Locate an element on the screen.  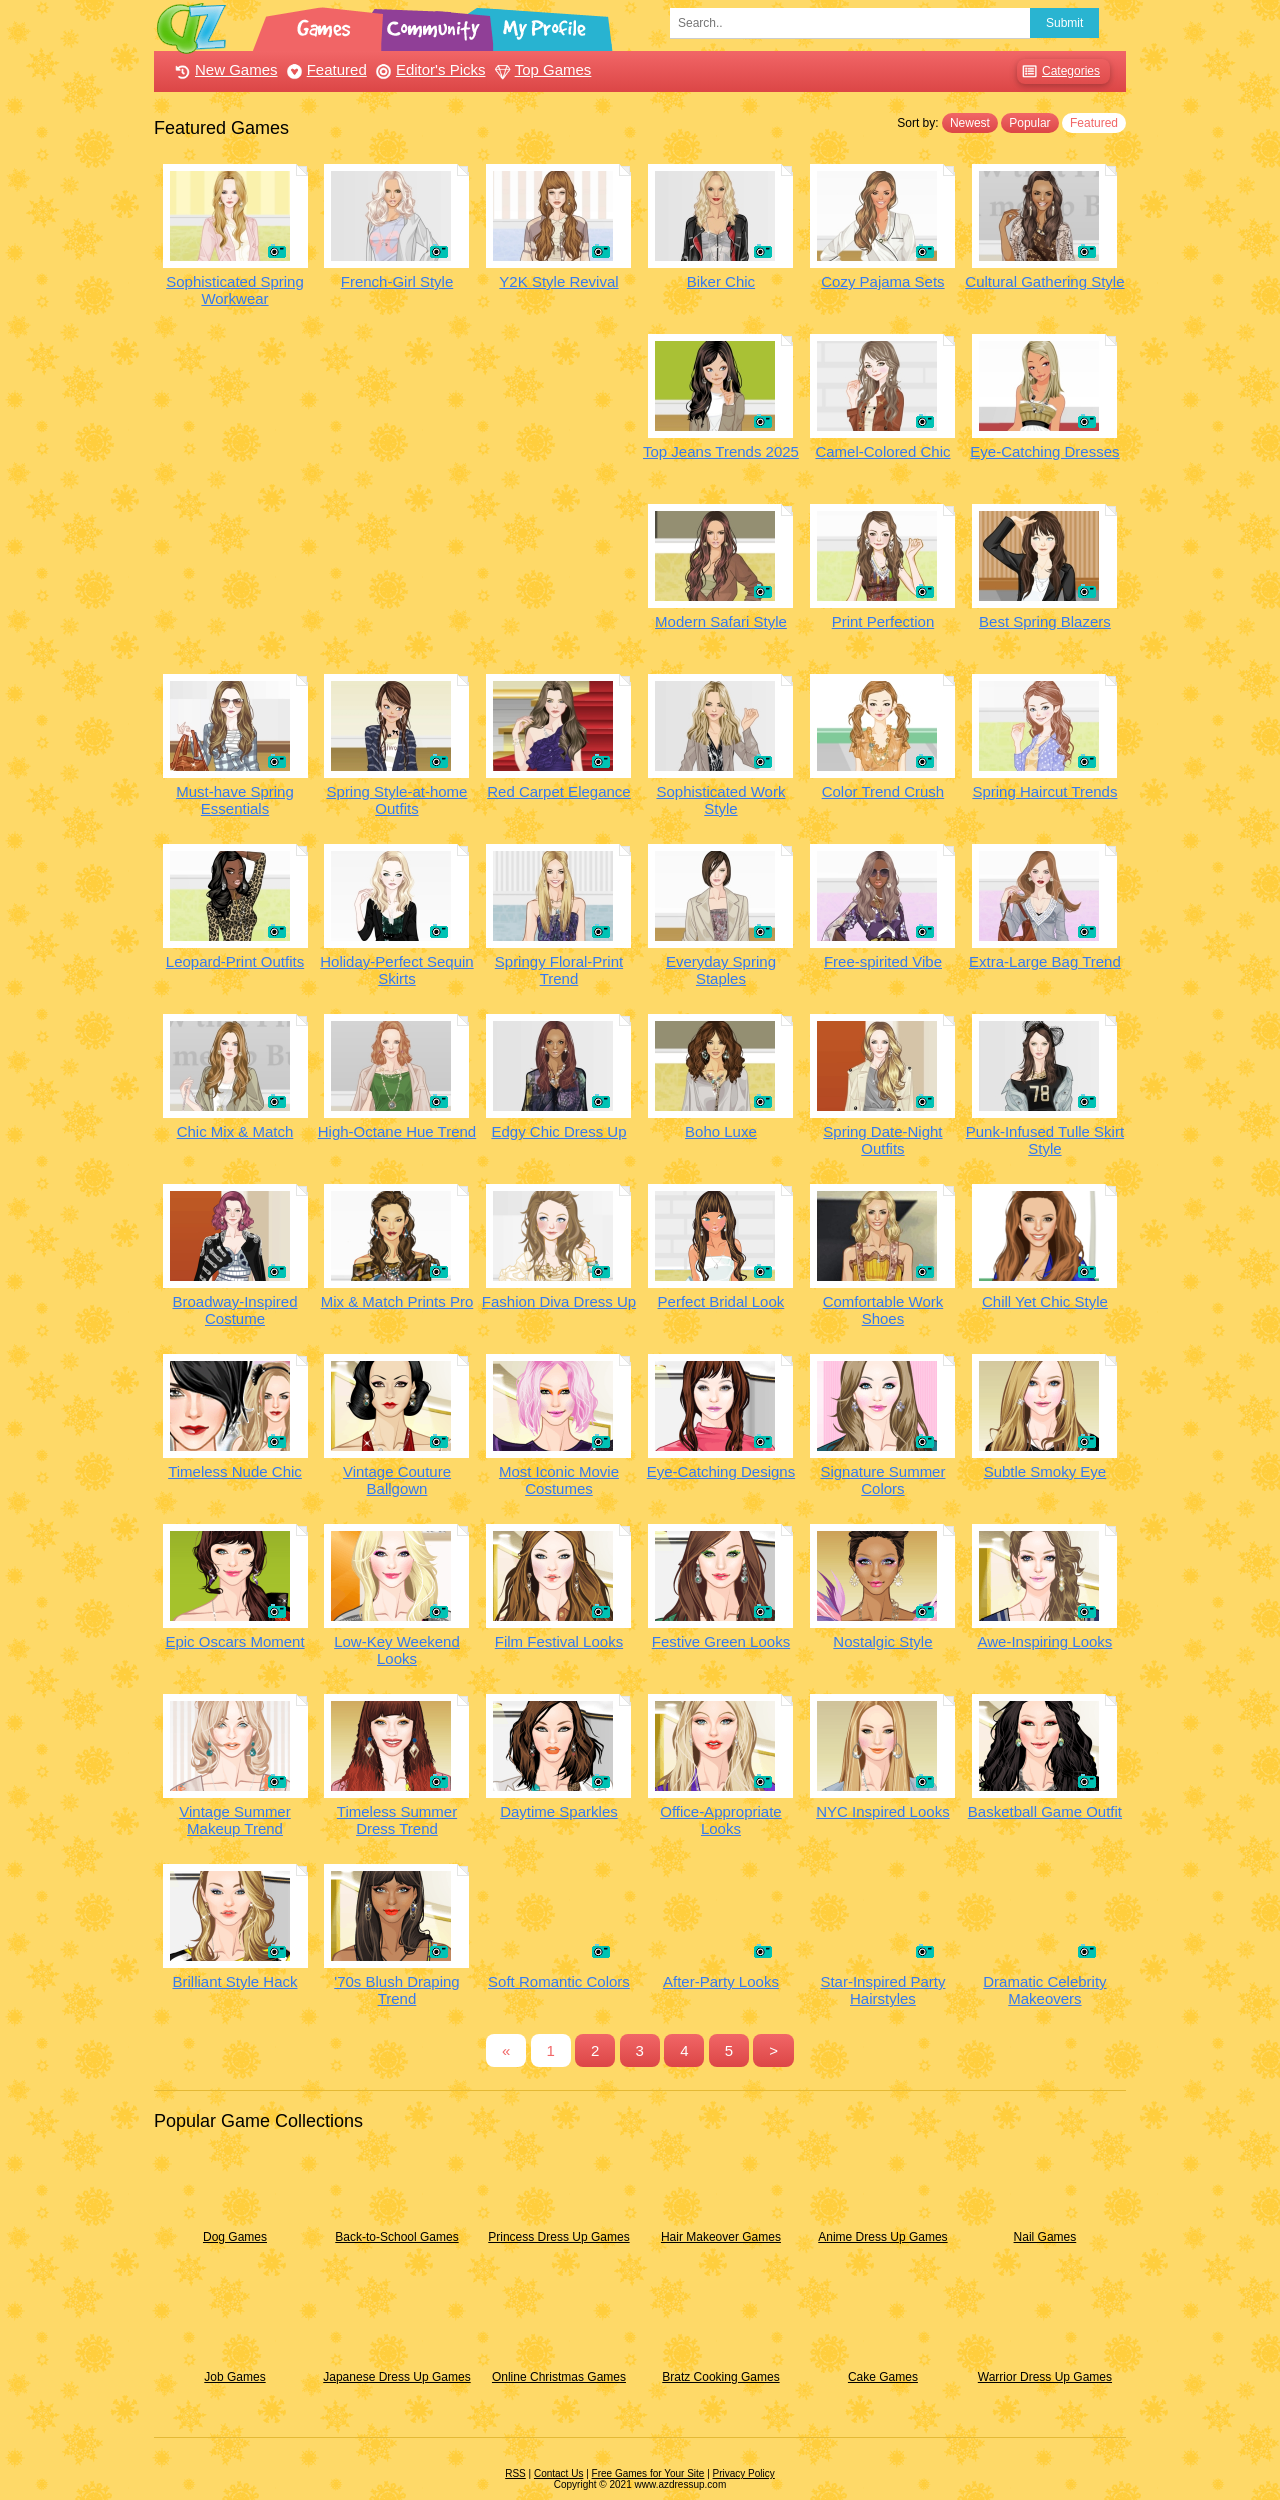
Brilliant Style Hack is located at coordinates (234, 1981).